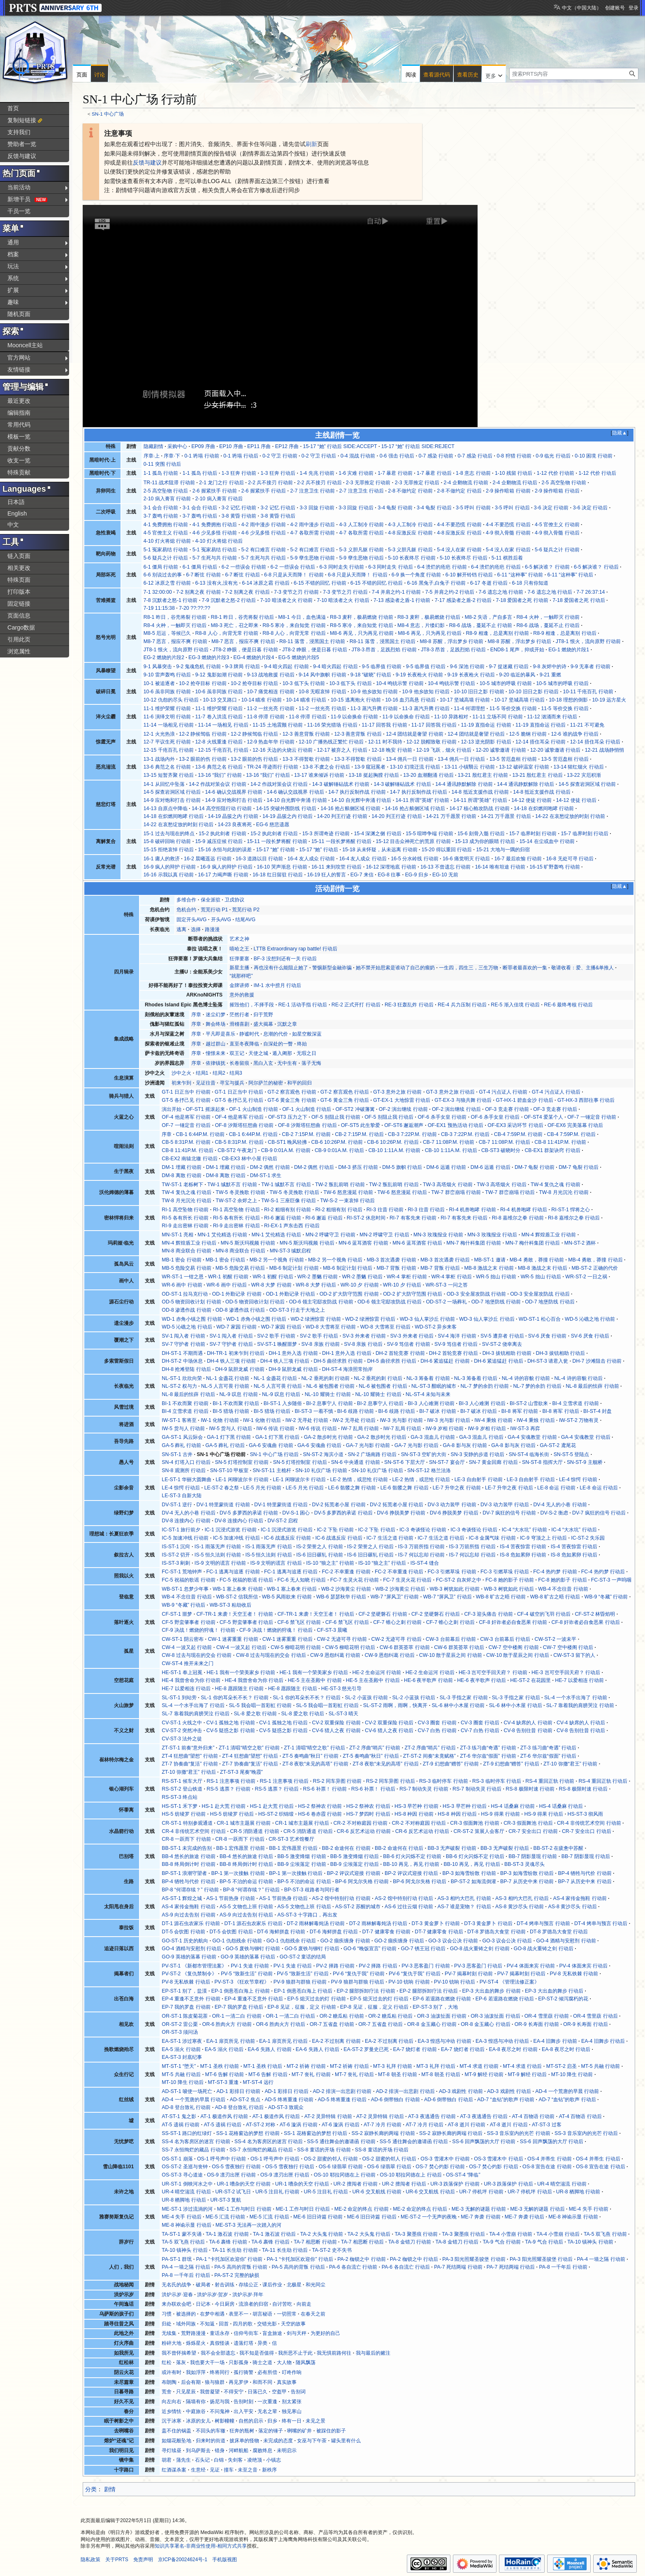 The height and width of the screenshot is (2576, 645). What do you see at coordinates (91, 2489) in the screenshot?
I see `分类` at bounding box center [91, 2489].